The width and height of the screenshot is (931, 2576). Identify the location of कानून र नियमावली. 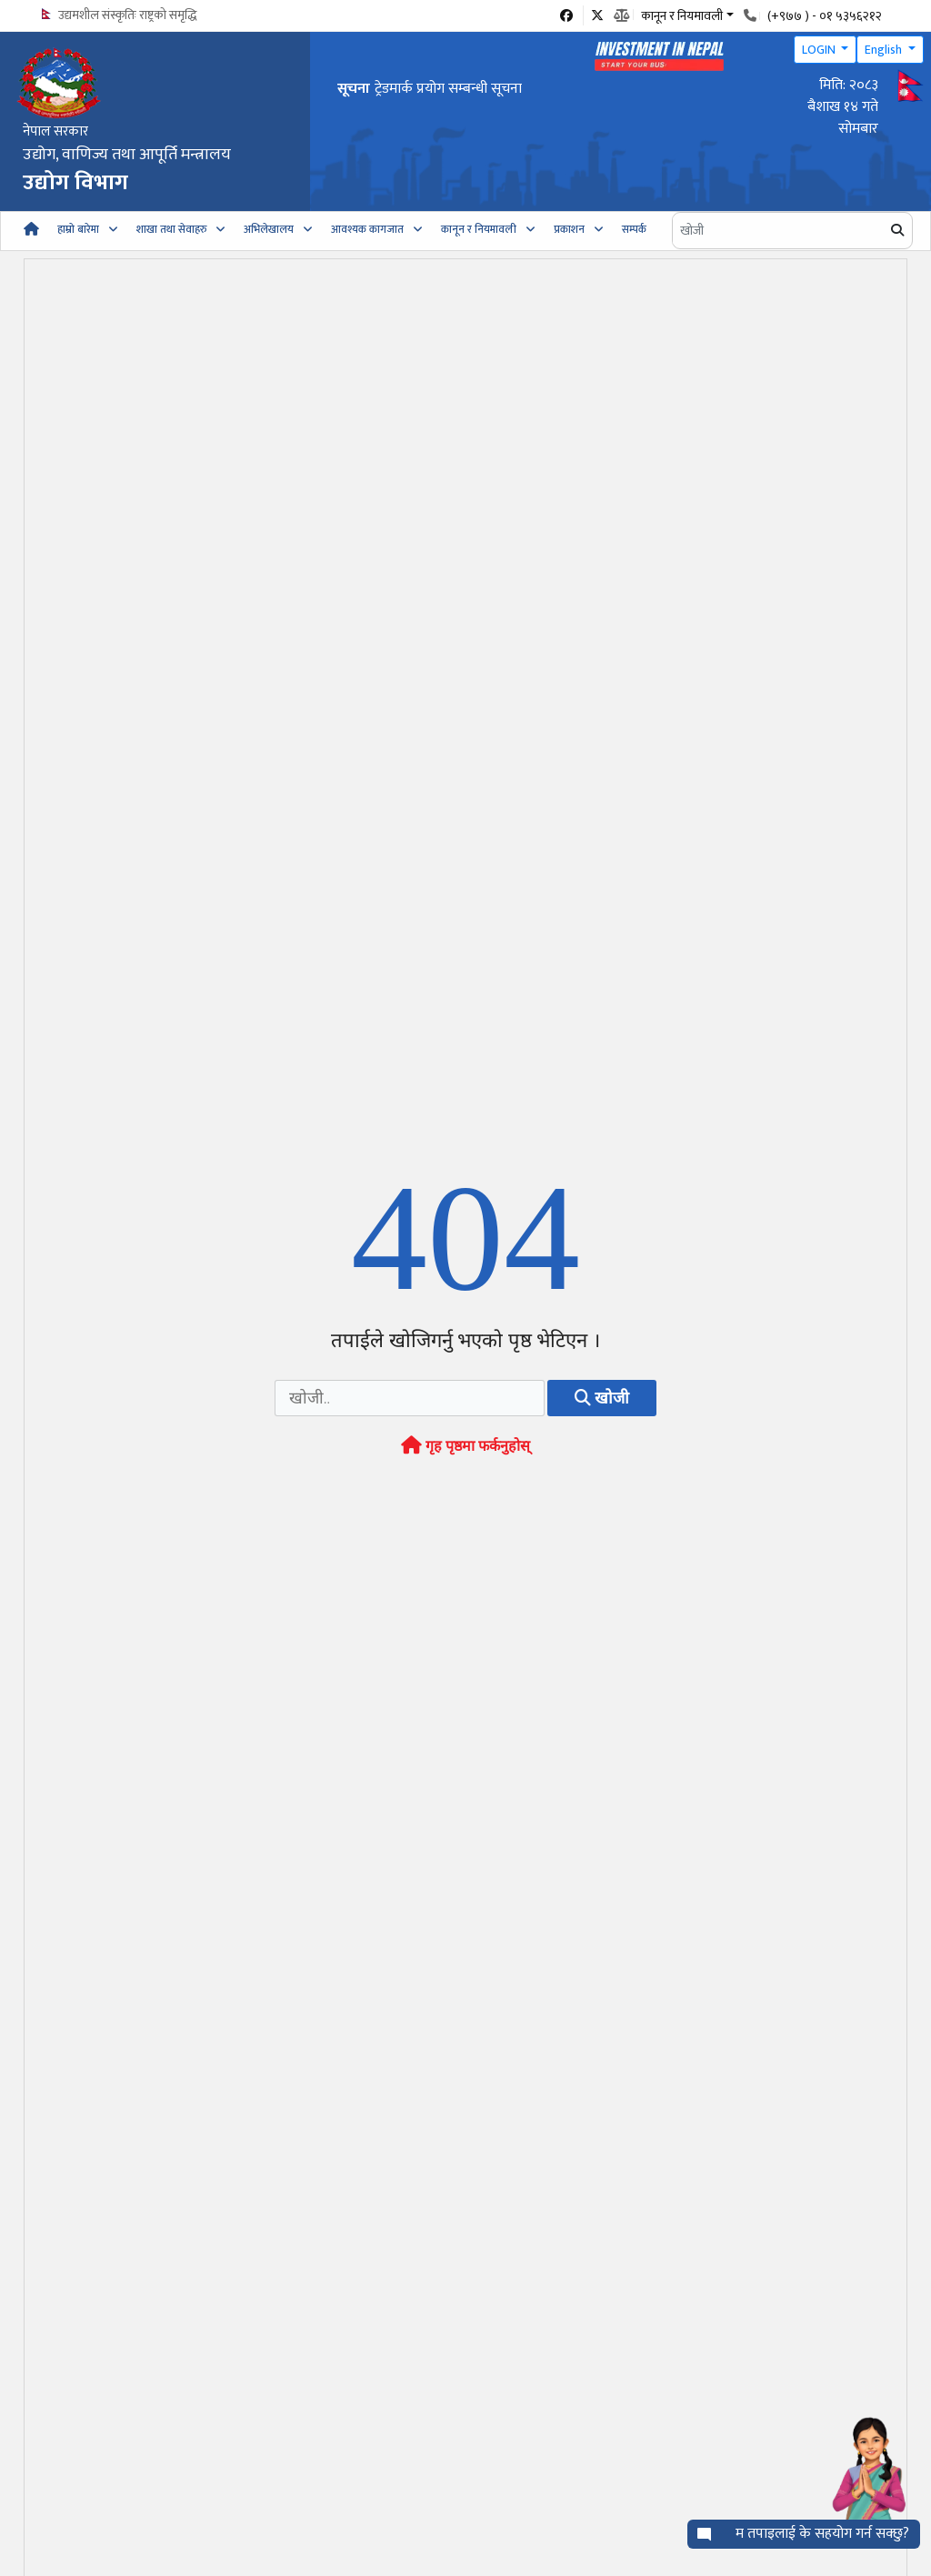
(478, 229).